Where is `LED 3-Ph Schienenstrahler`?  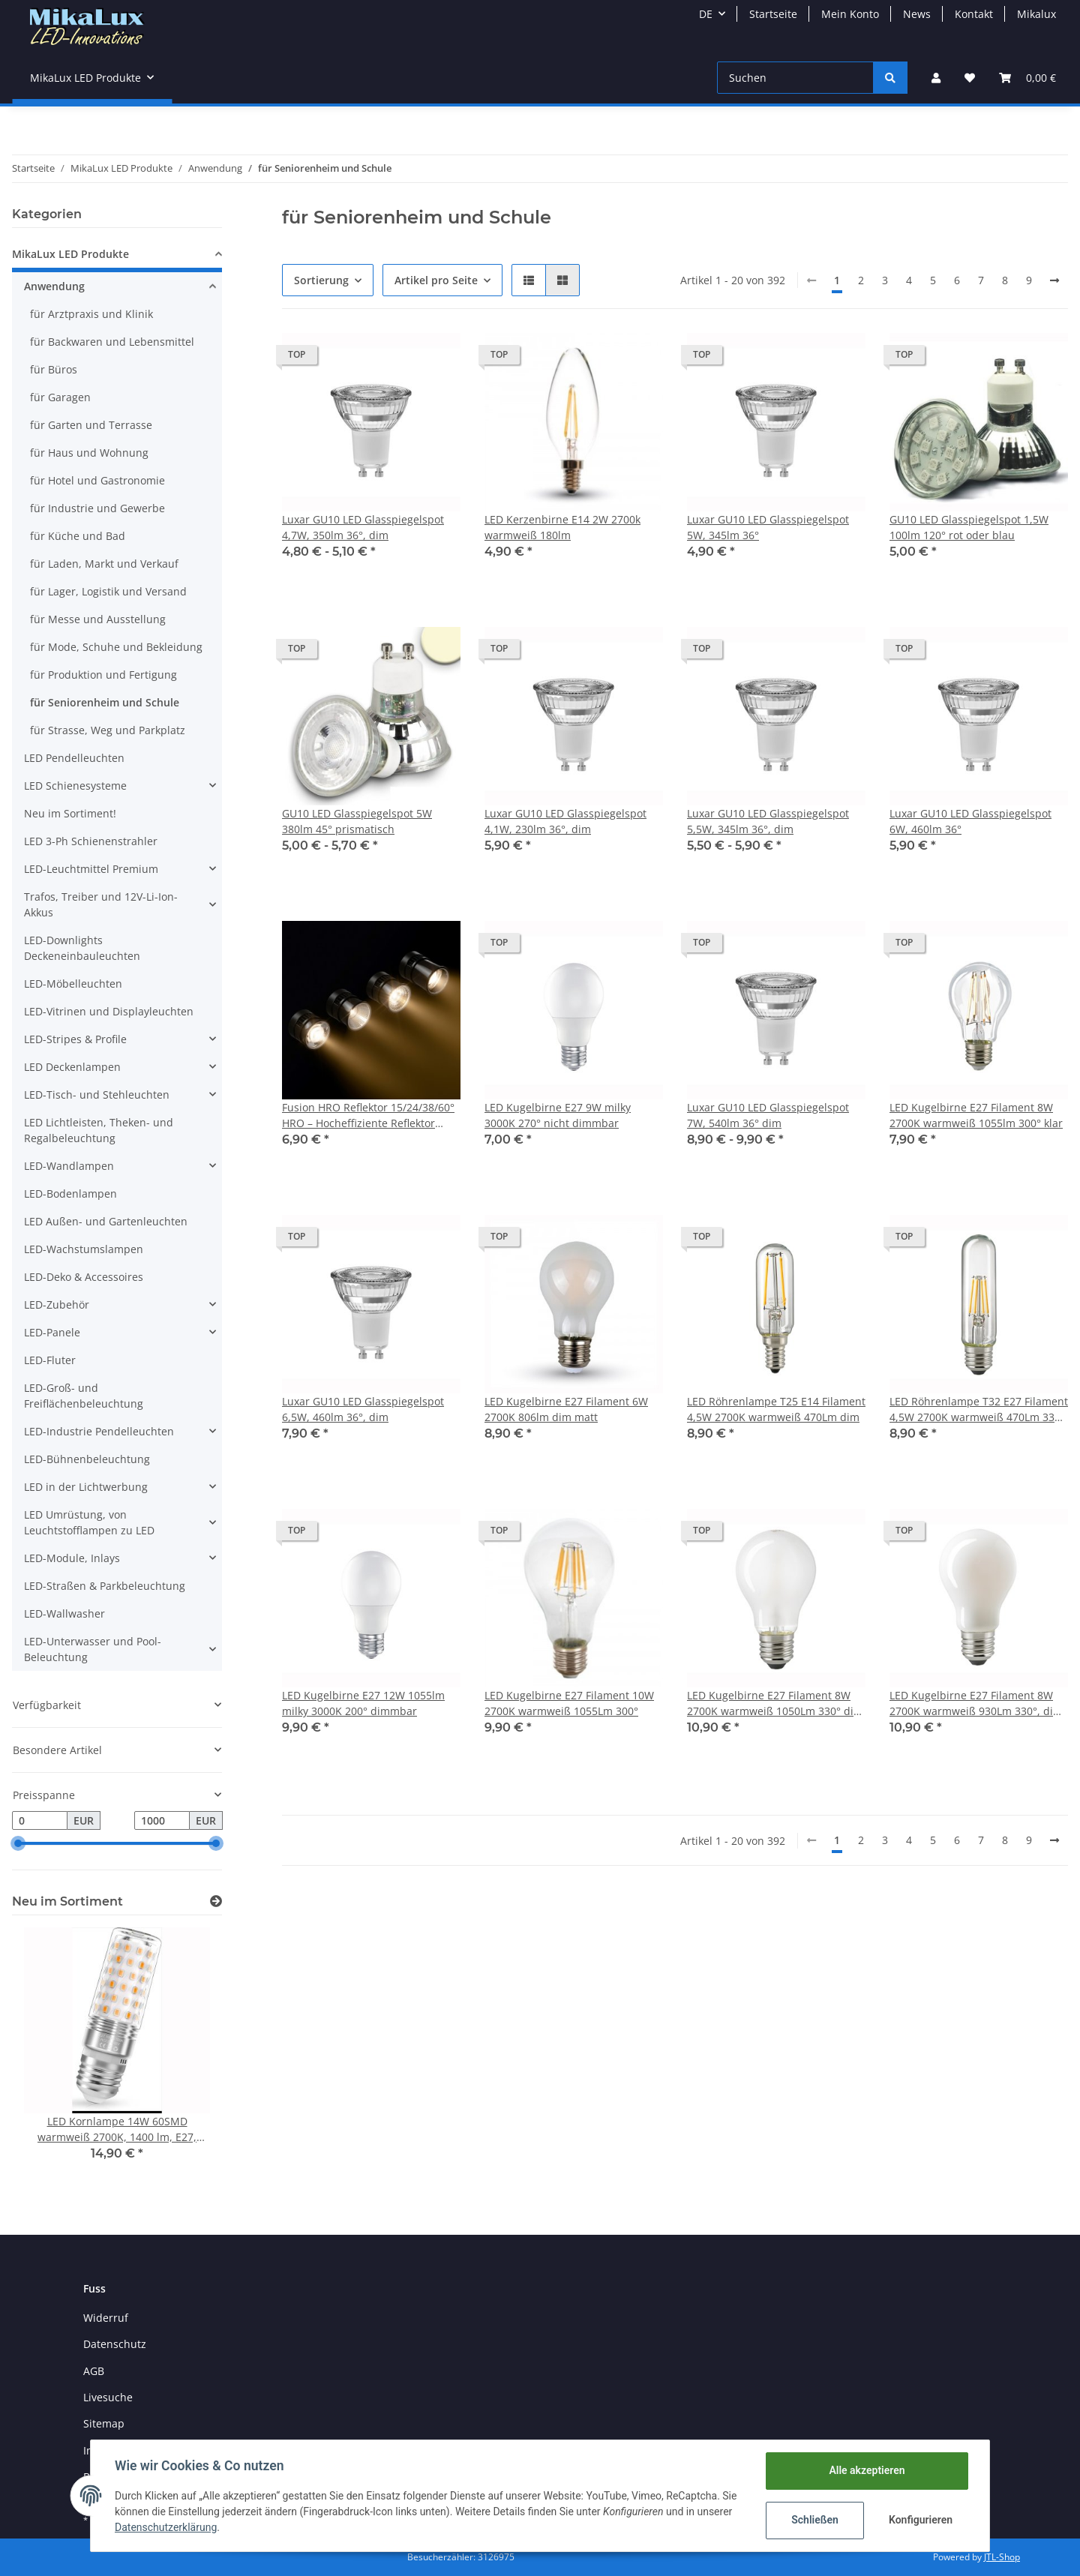
LED 3-Ph Schienenstrahler is located at coordinates (91, 841).